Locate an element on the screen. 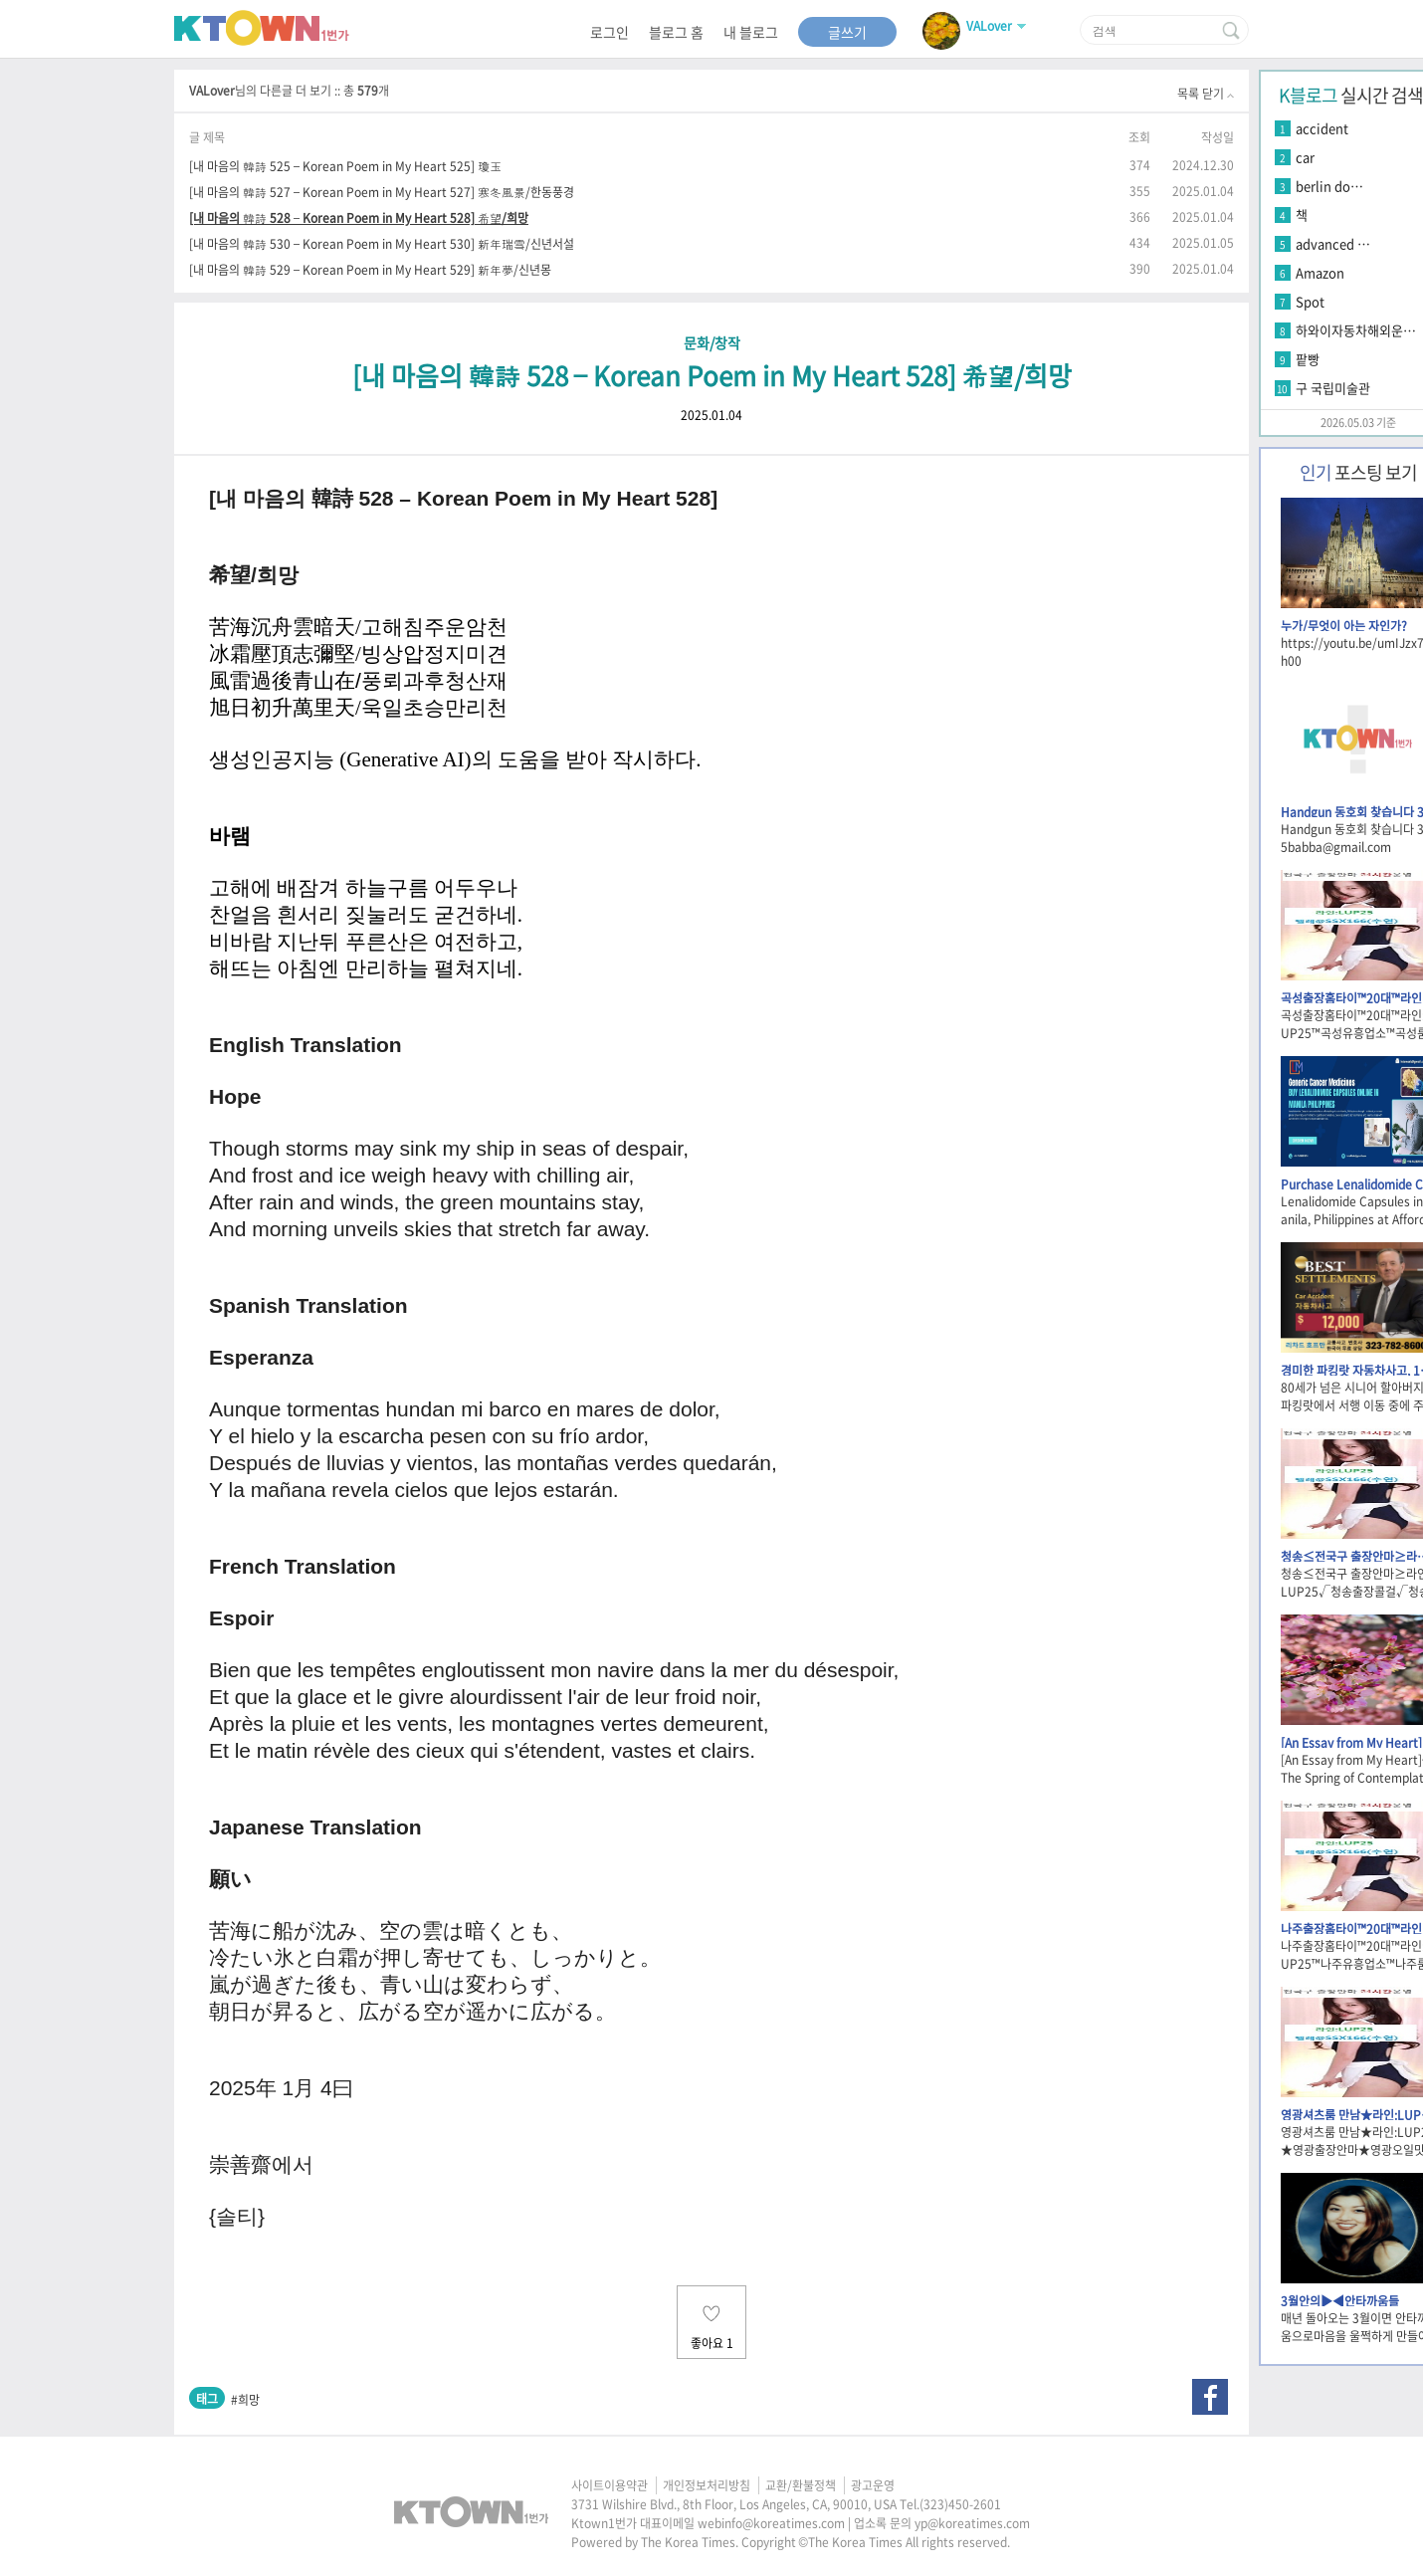 This screenshot has height=2576, width=1423. 로그인 is located at coordinates (609, 32).